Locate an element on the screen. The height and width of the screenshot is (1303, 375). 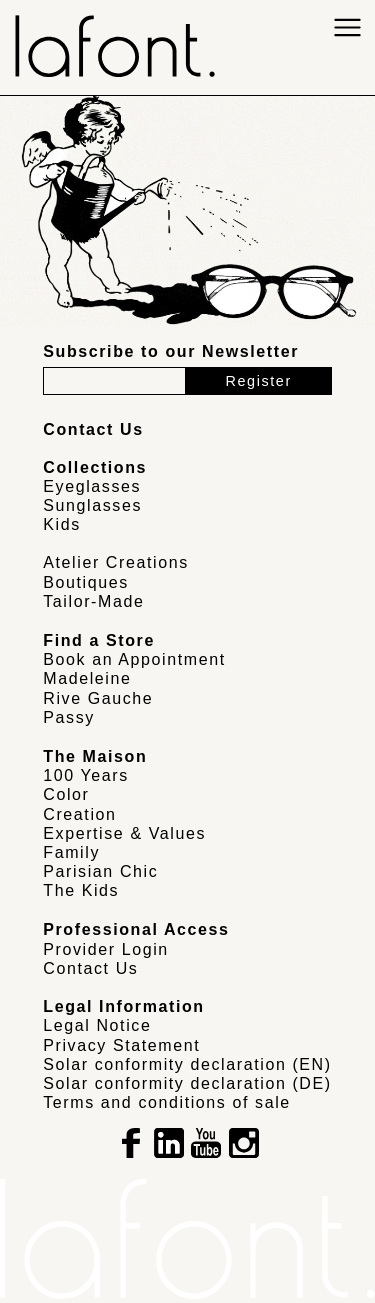
Provider Login is located at coordinates (106, 949).